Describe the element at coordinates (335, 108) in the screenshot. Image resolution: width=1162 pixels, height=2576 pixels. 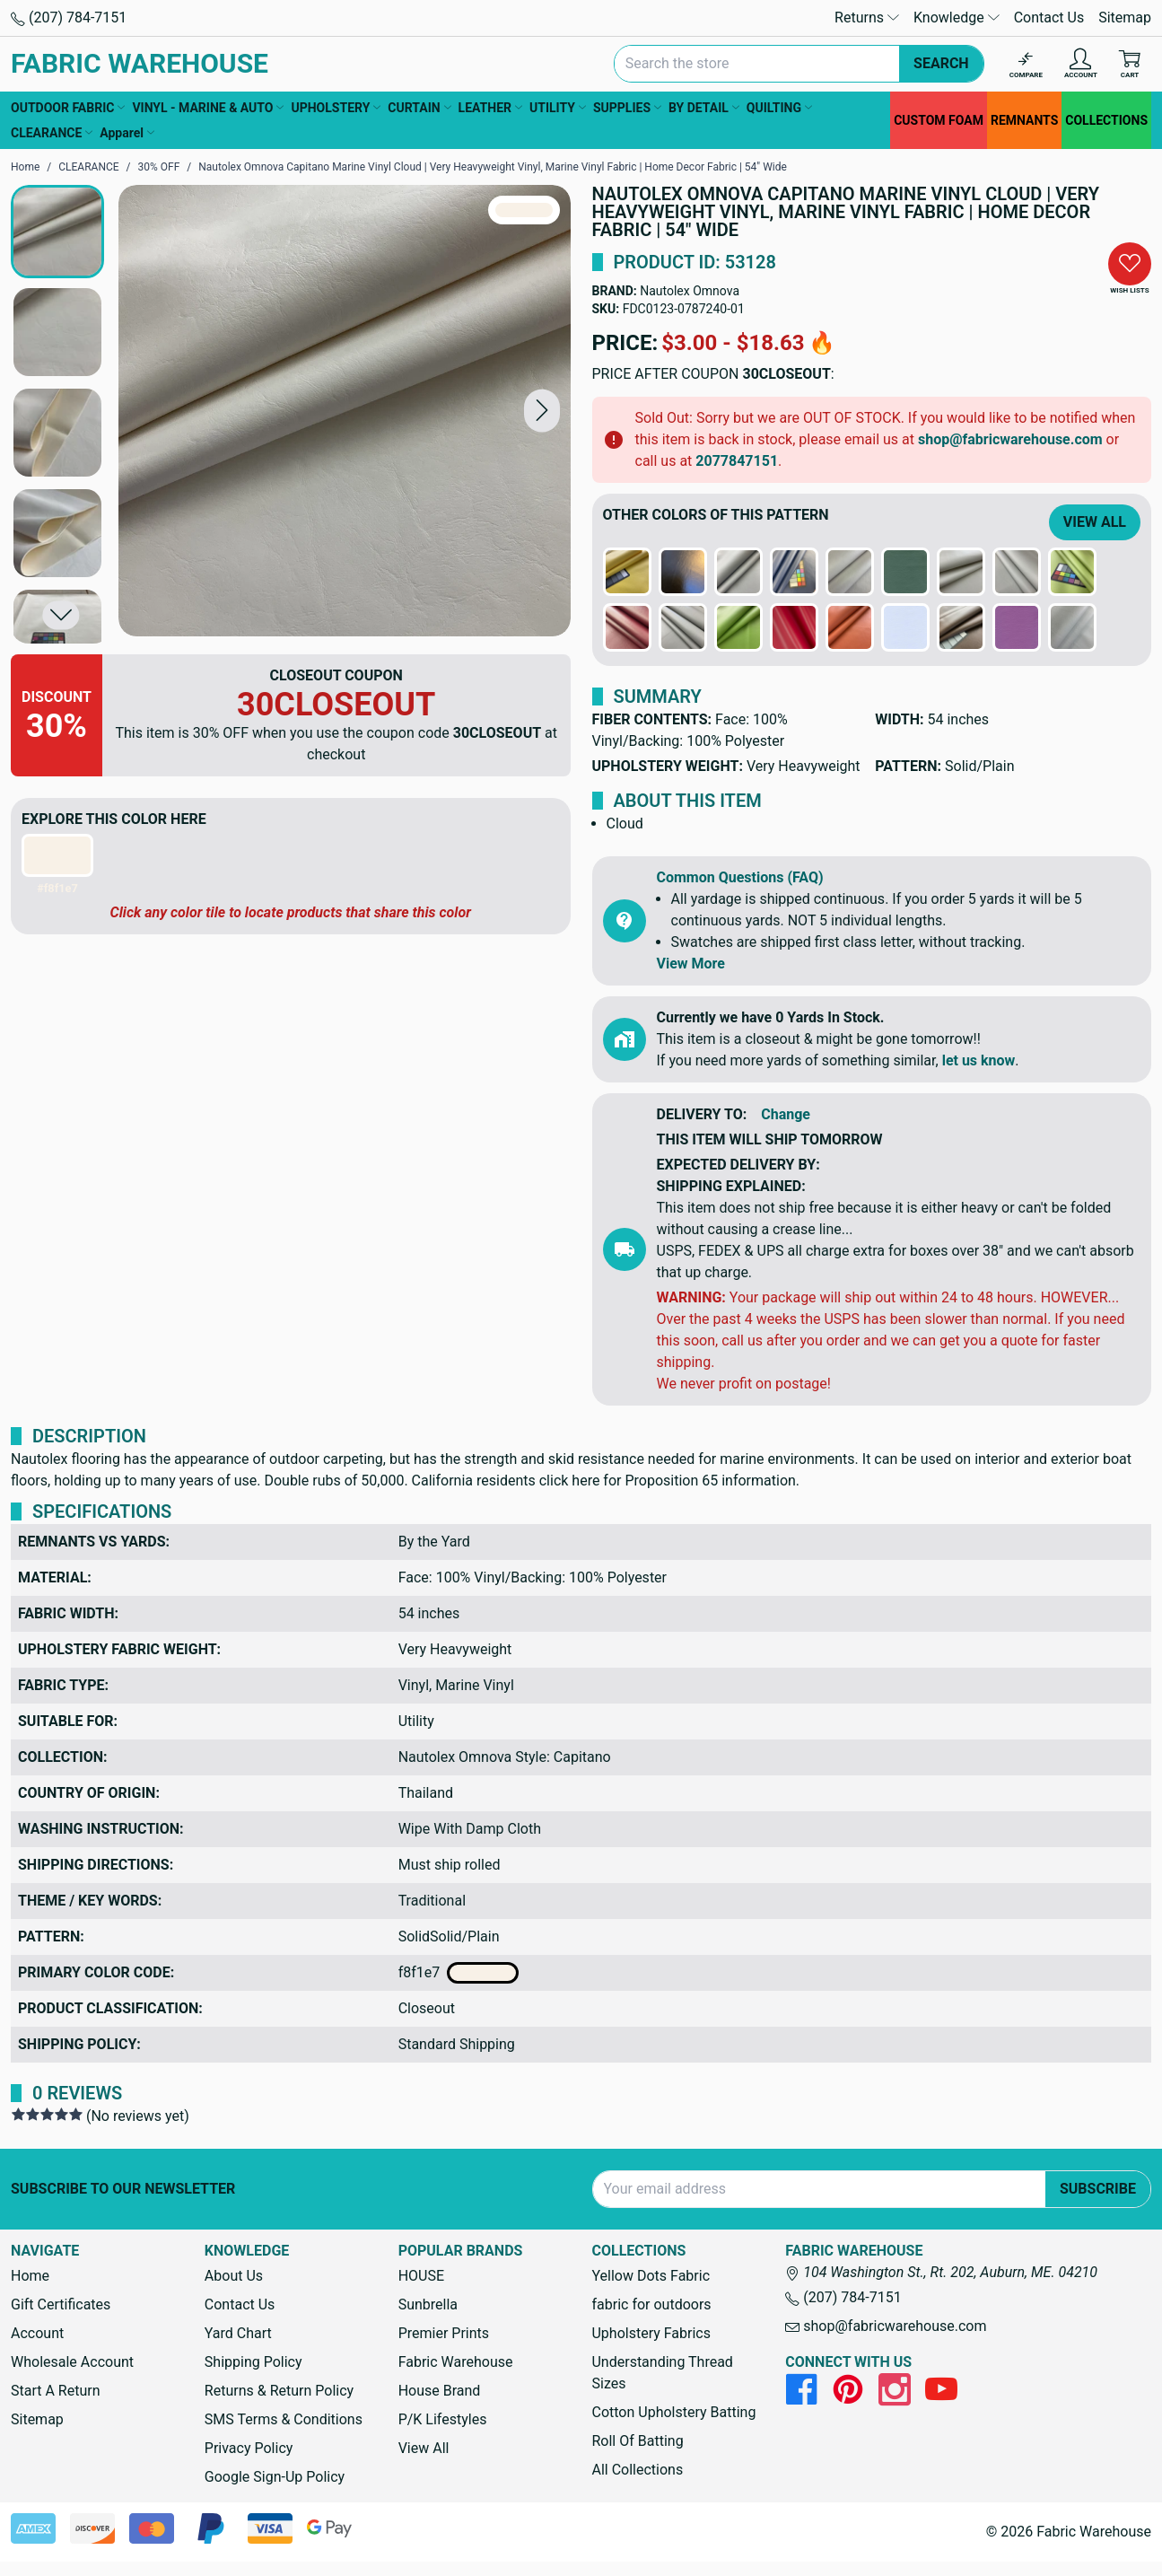
I see `UPHOLSTERY` at that location.